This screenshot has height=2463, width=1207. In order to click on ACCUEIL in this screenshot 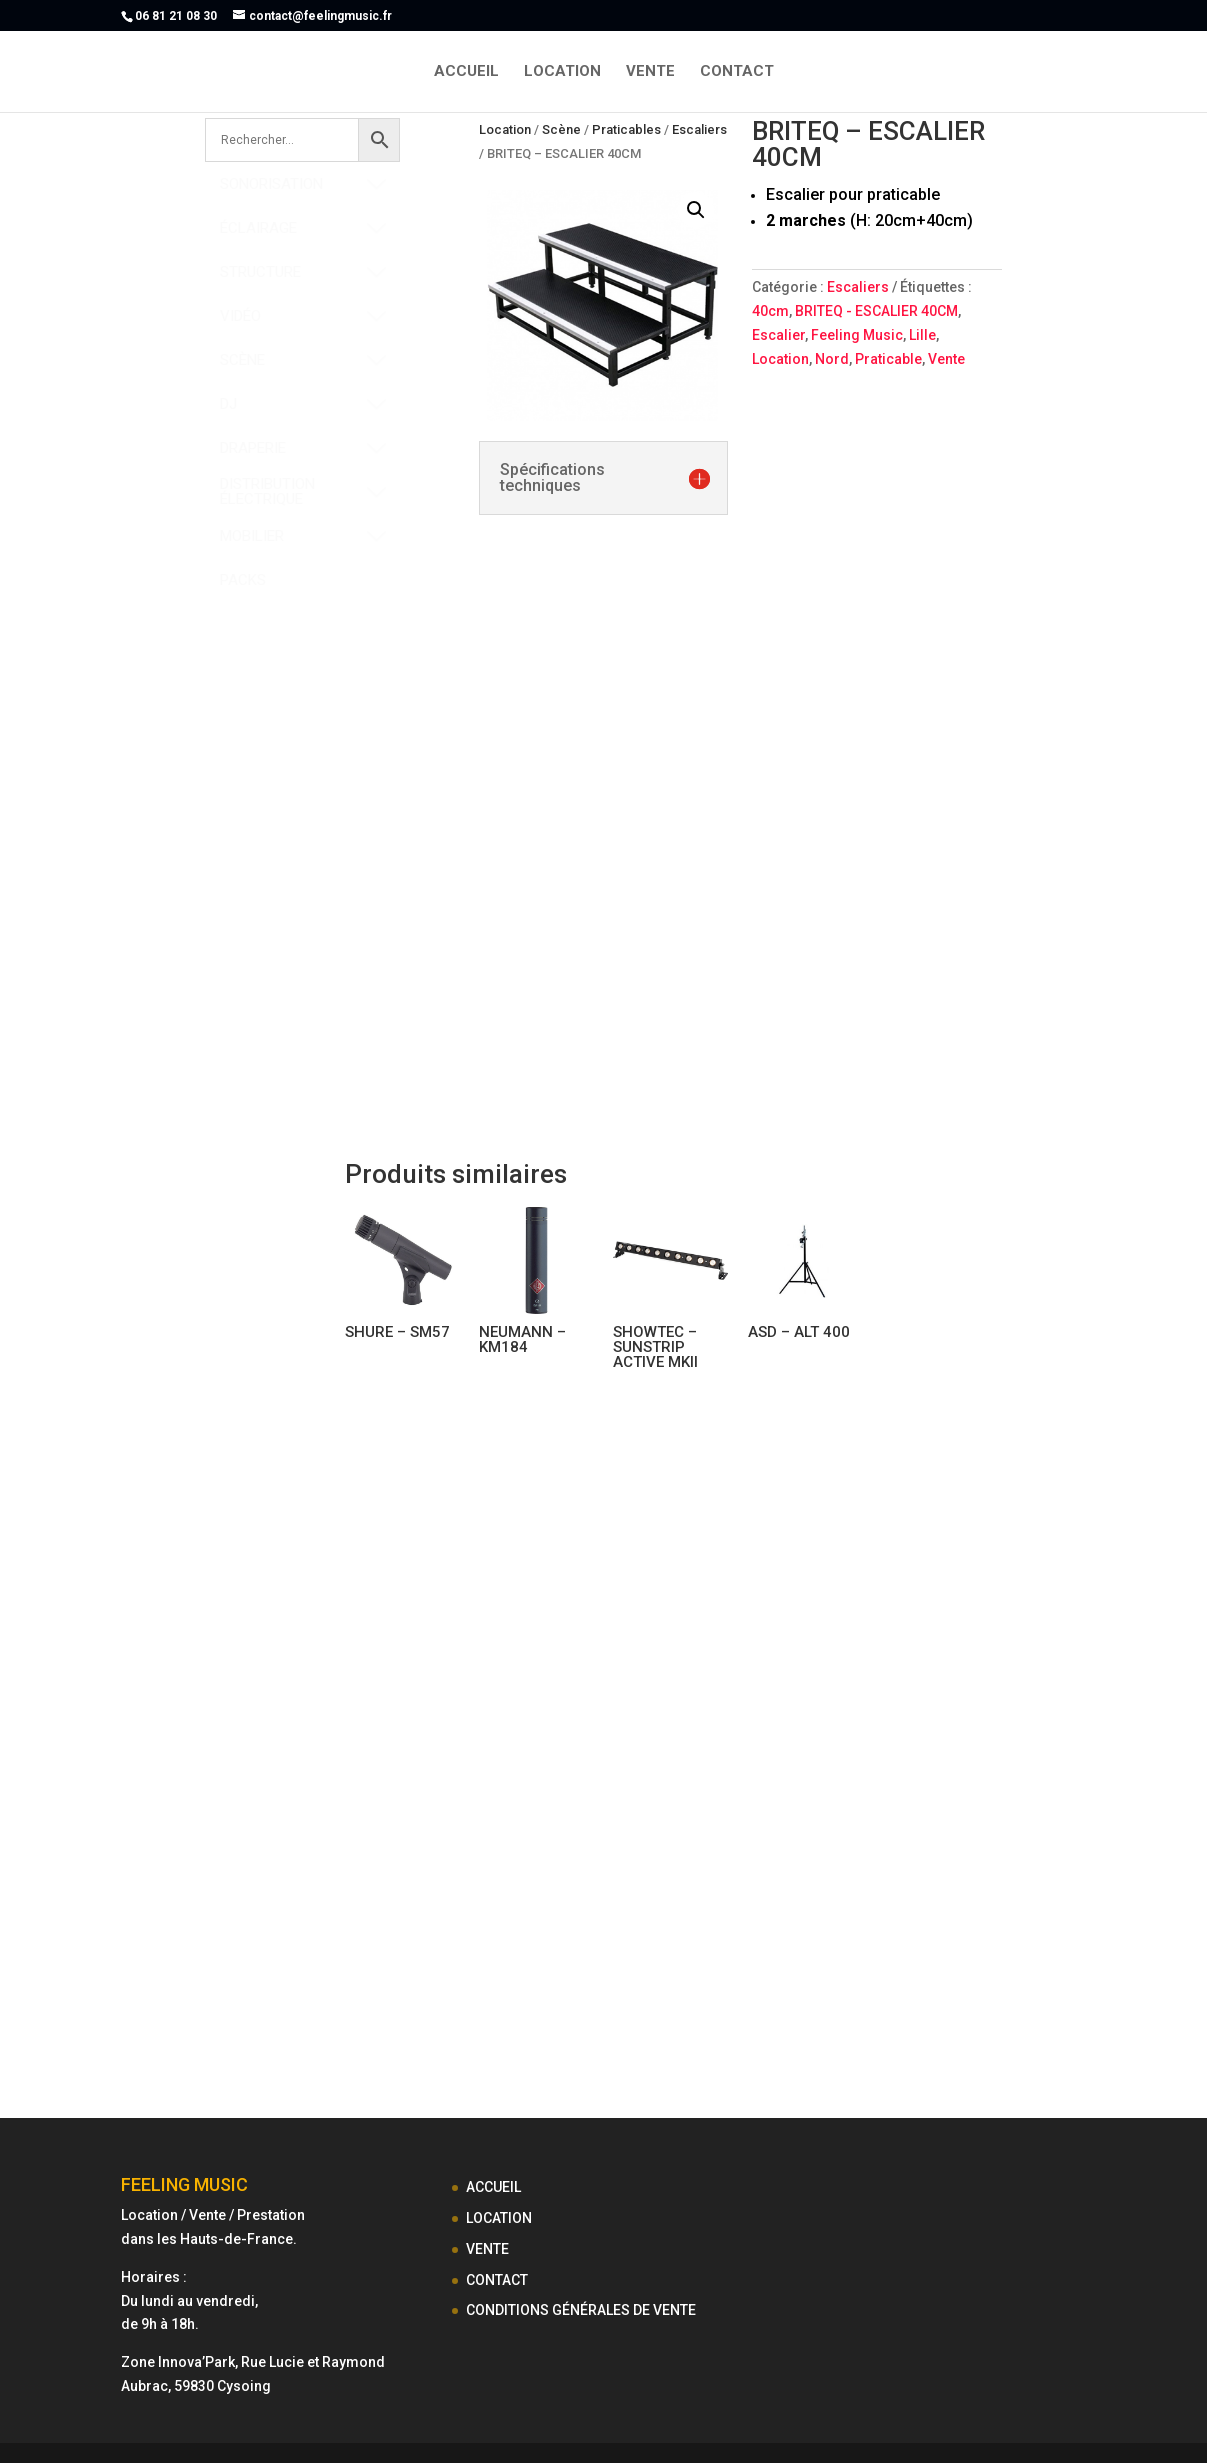, I will do `click(466, 72)`.